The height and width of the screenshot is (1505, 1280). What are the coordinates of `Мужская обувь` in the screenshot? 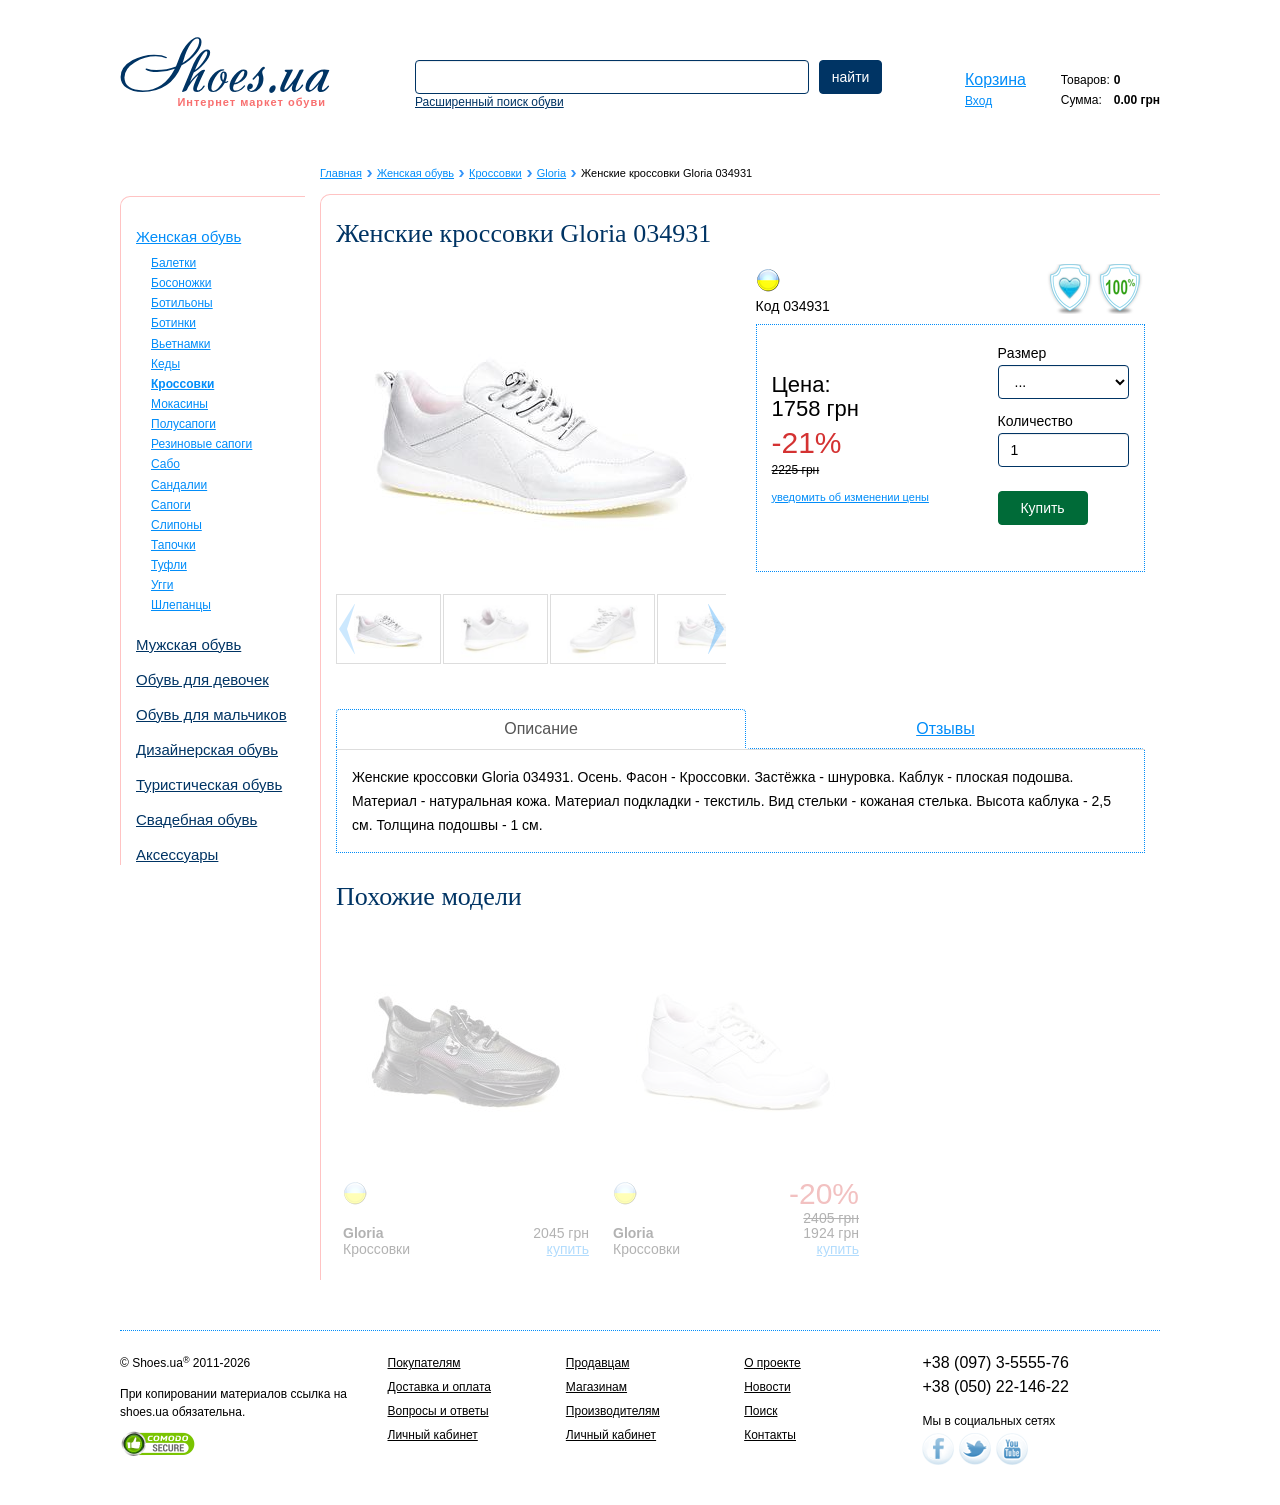 It's located at (188, 644).